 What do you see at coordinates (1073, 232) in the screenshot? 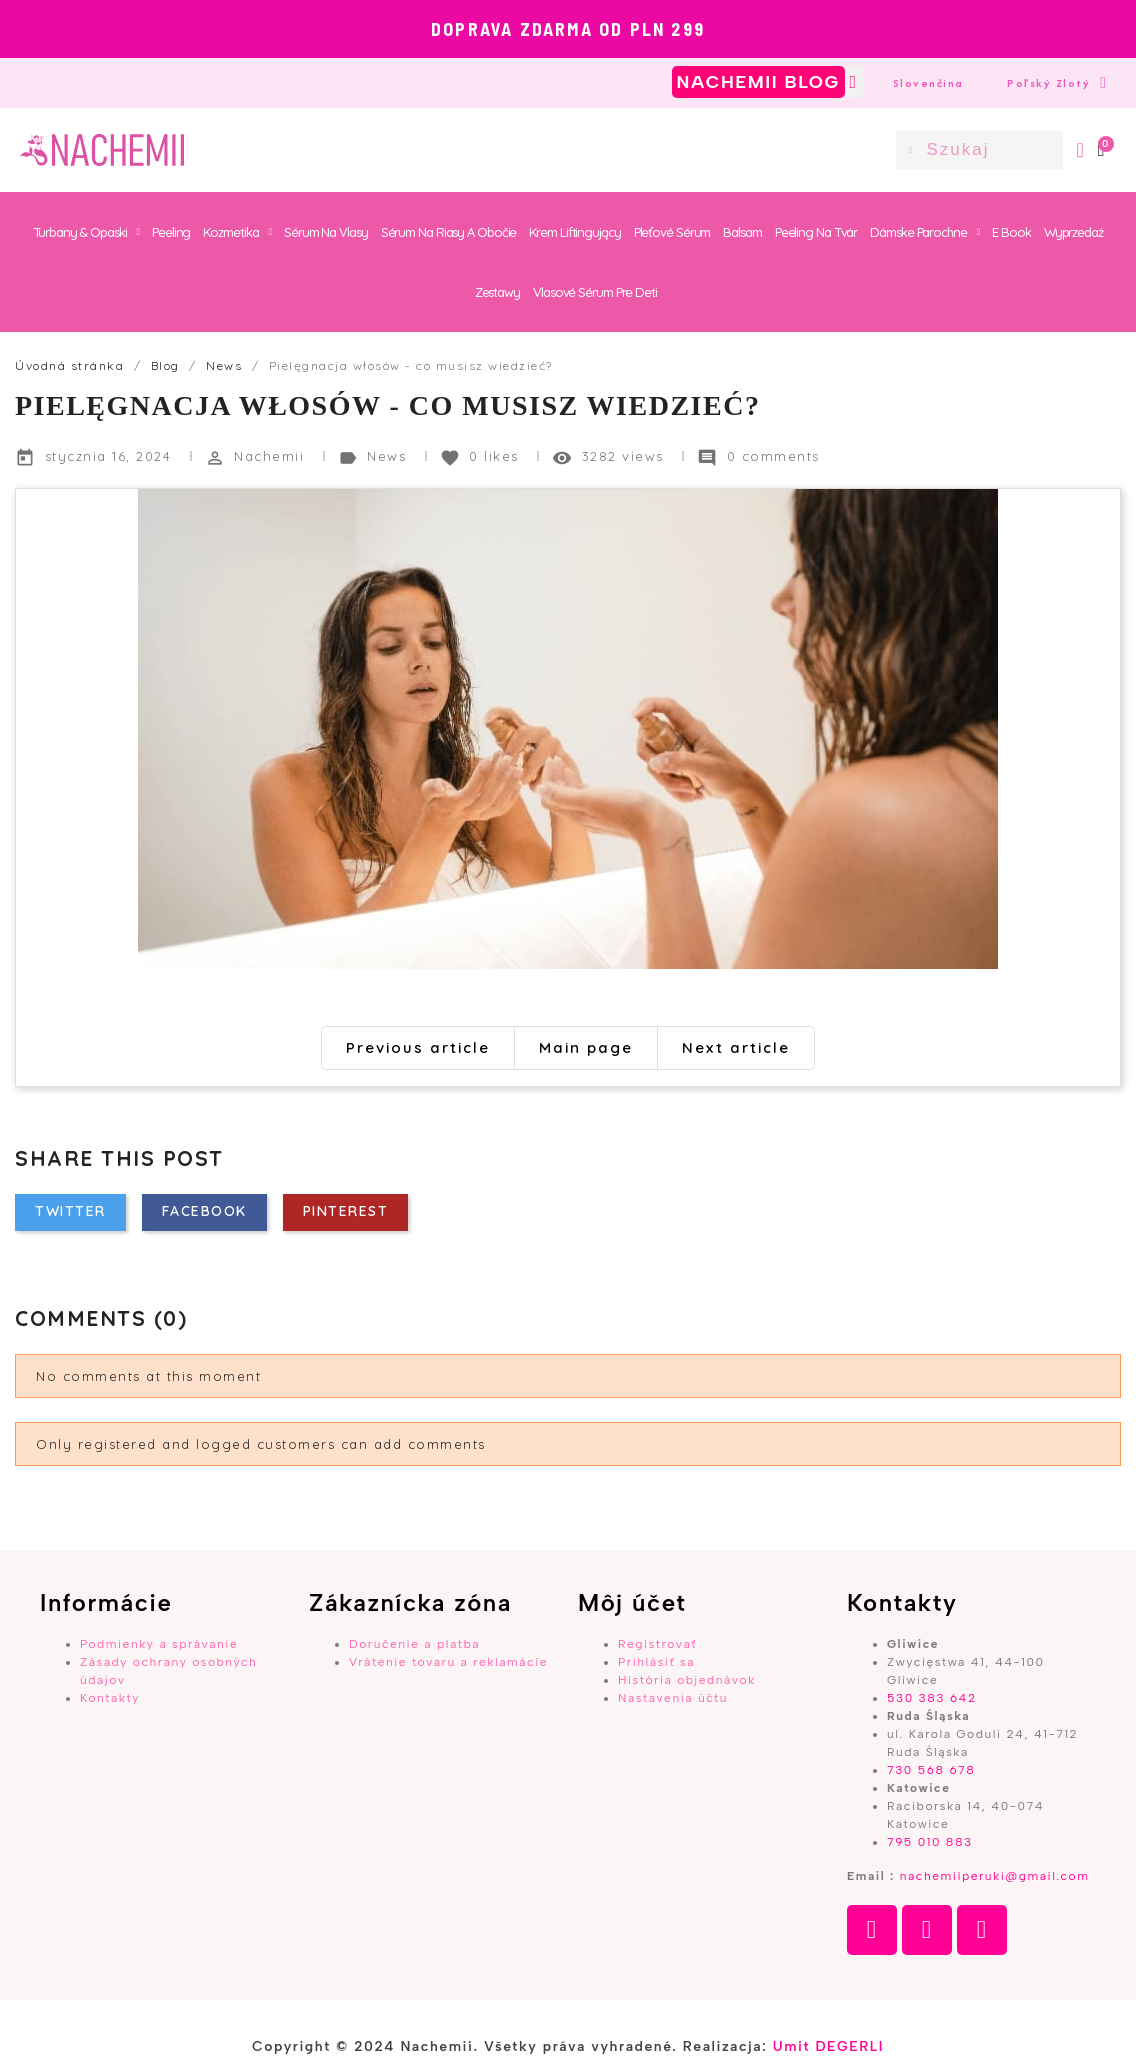
I see `Wyprzedaż` at bounding box center [1073, 232].